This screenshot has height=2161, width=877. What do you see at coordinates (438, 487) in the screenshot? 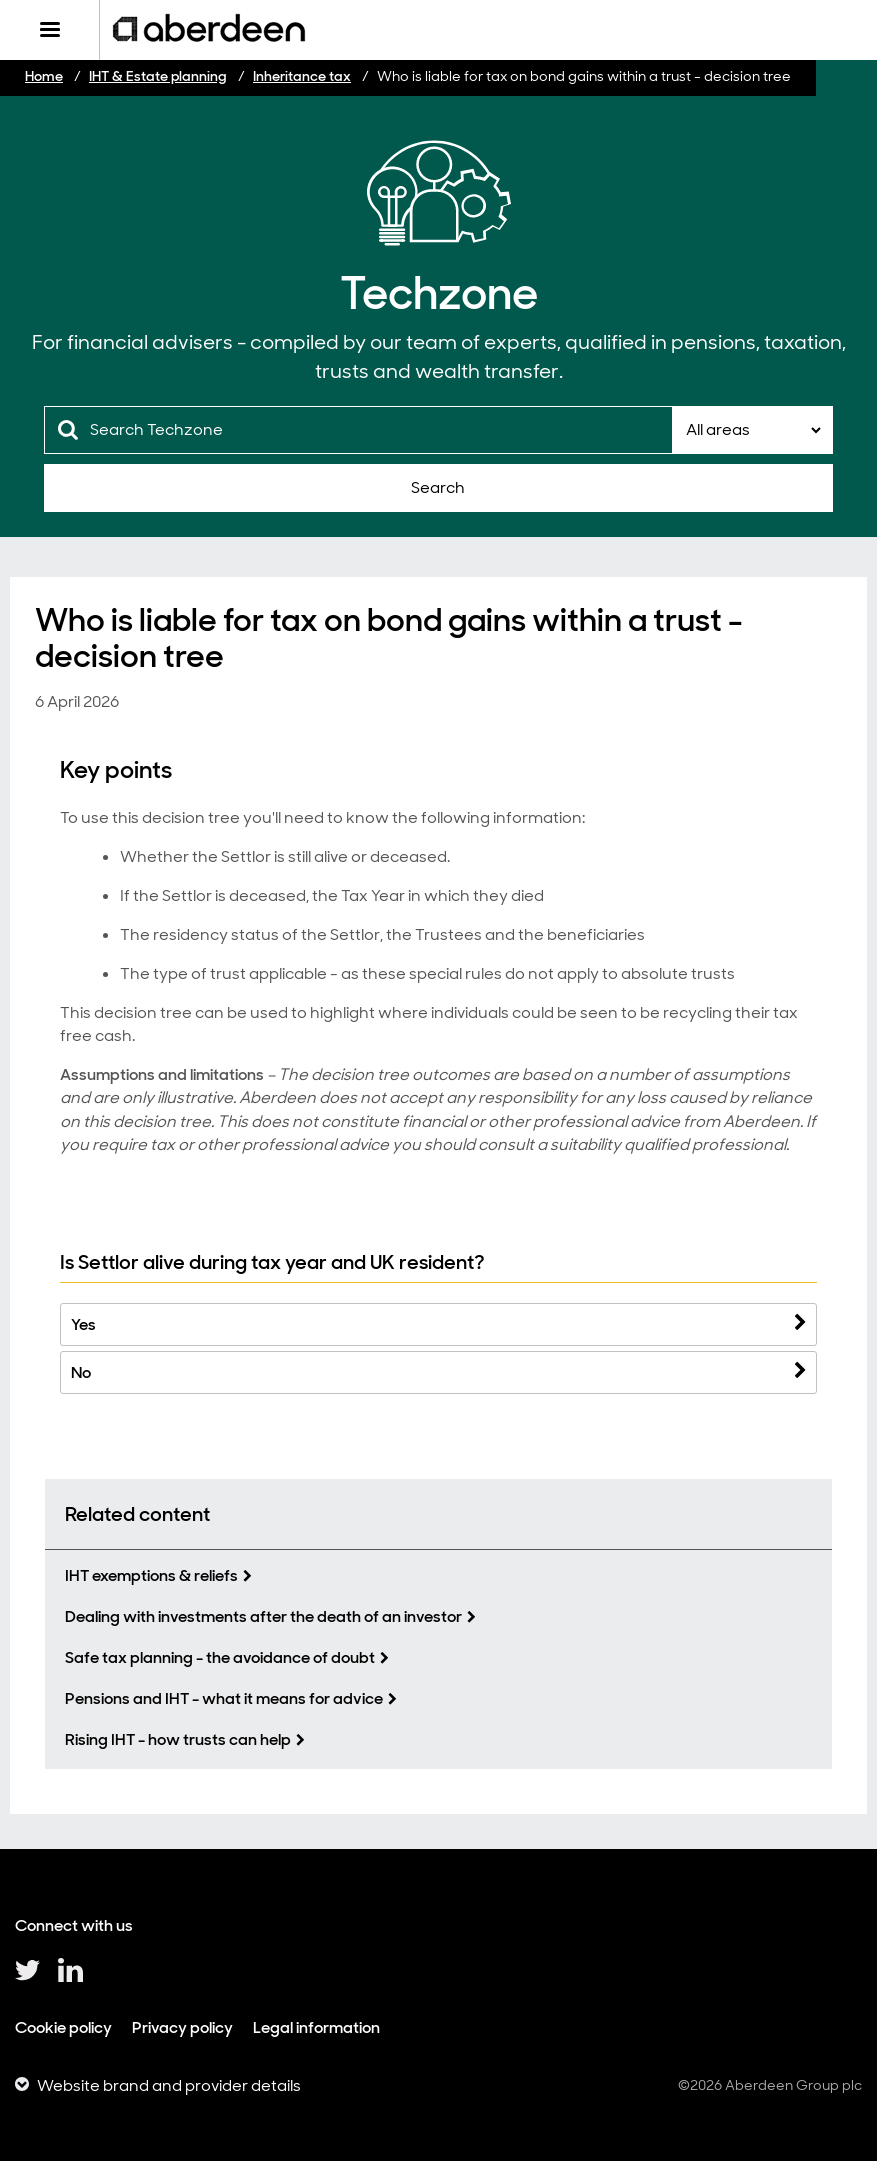
I see `Search` at bounding box center [438, 487].